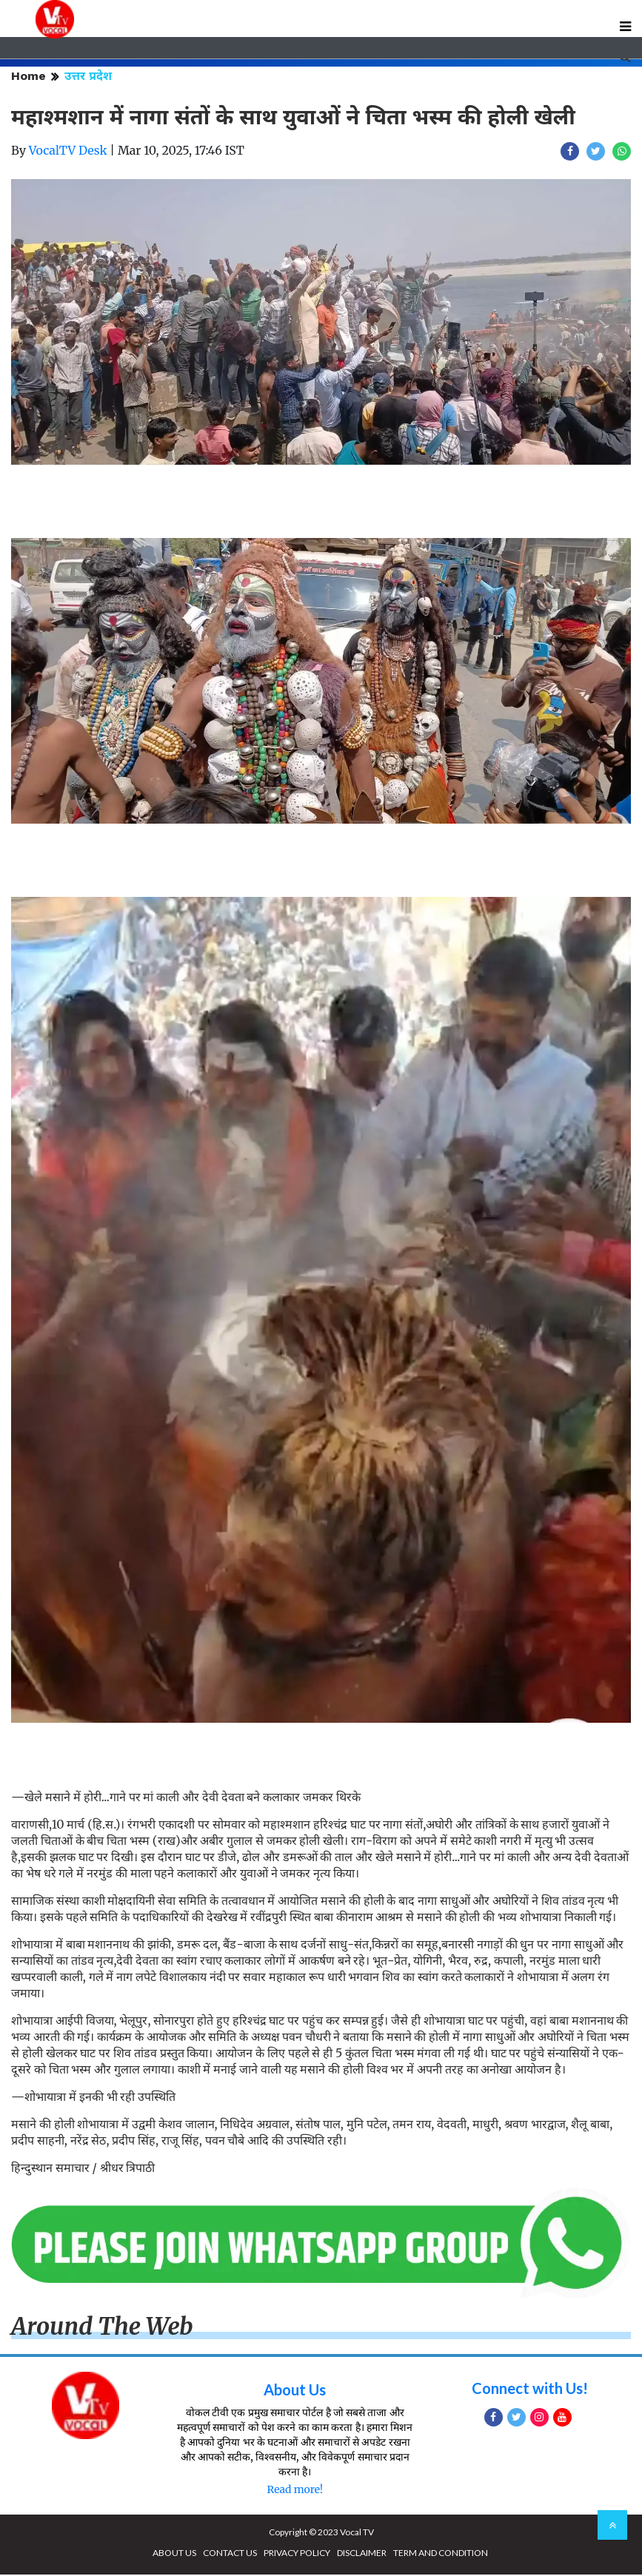 The width and height of the screenshot is (642, 2576). I want to click on VocalTV Desk, so click(68, 151).